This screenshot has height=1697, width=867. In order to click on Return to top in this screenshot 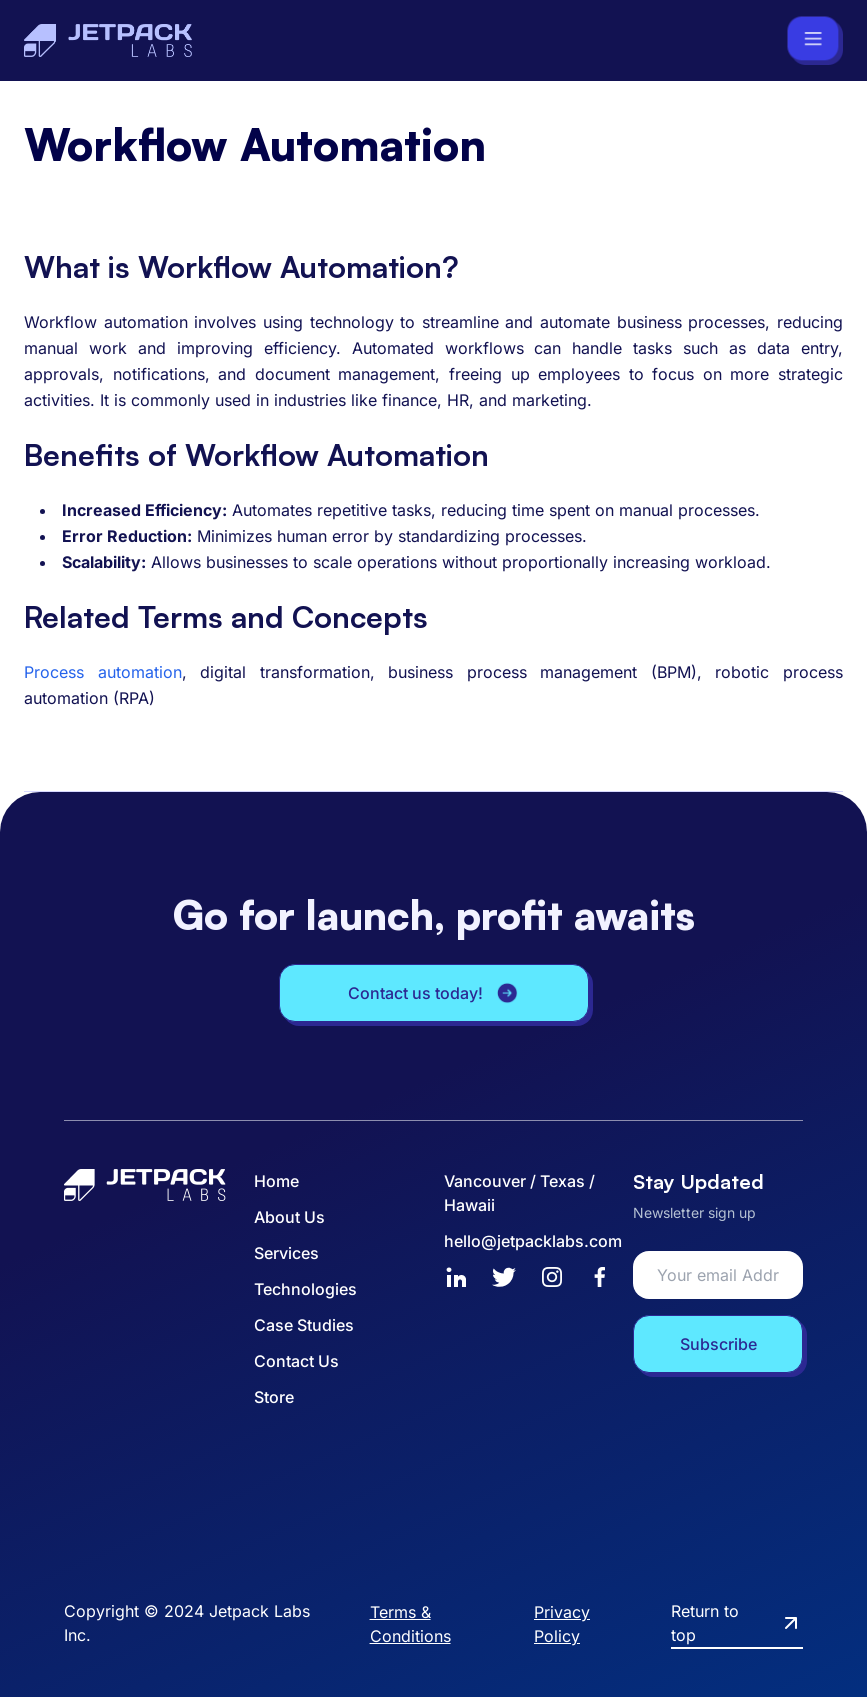, I will do `click(737, 1623)`.